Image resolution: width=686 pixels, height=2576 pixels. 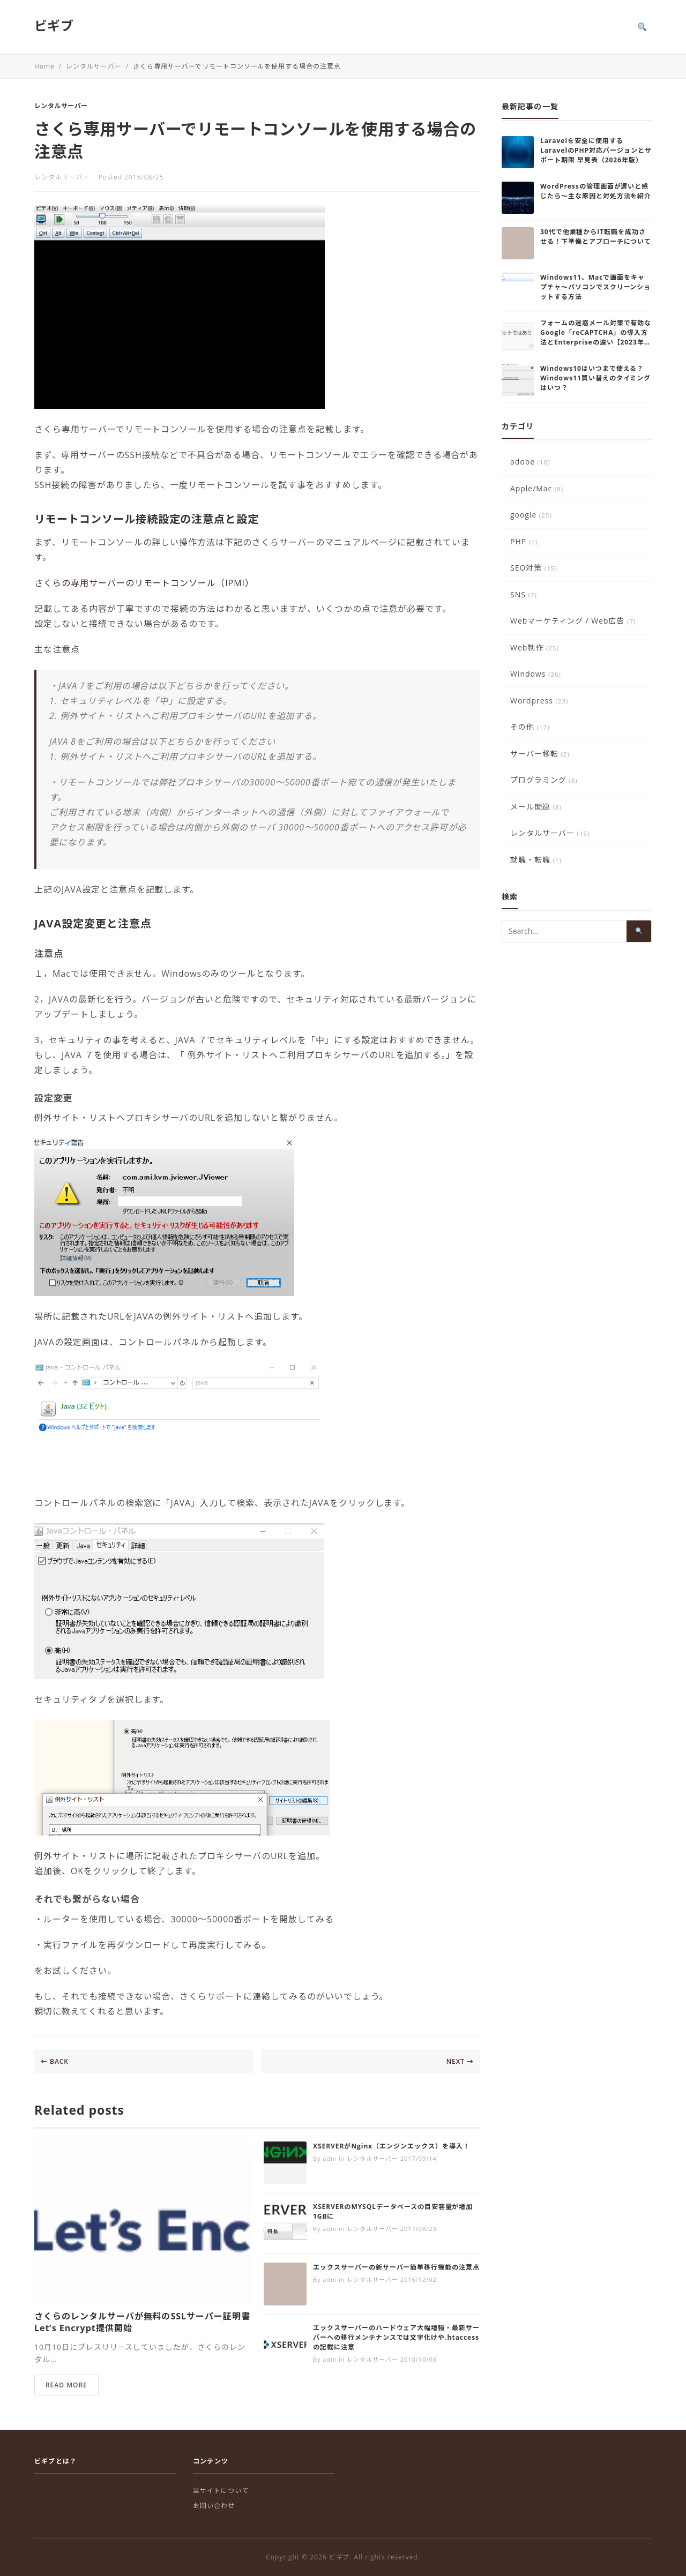 What do you see at coordinates (523, 594) in the screenshot?
I see `SNS` at bounding box center [523, 594].